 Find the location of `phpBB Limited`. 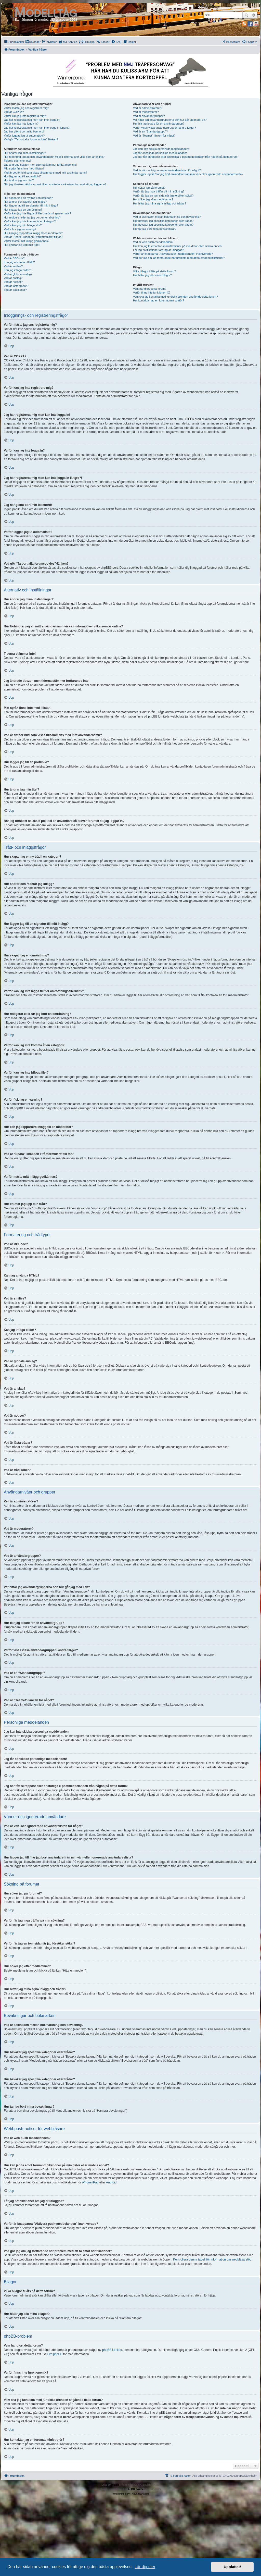

phpBB Limited is located at coordinates (112, 2350).